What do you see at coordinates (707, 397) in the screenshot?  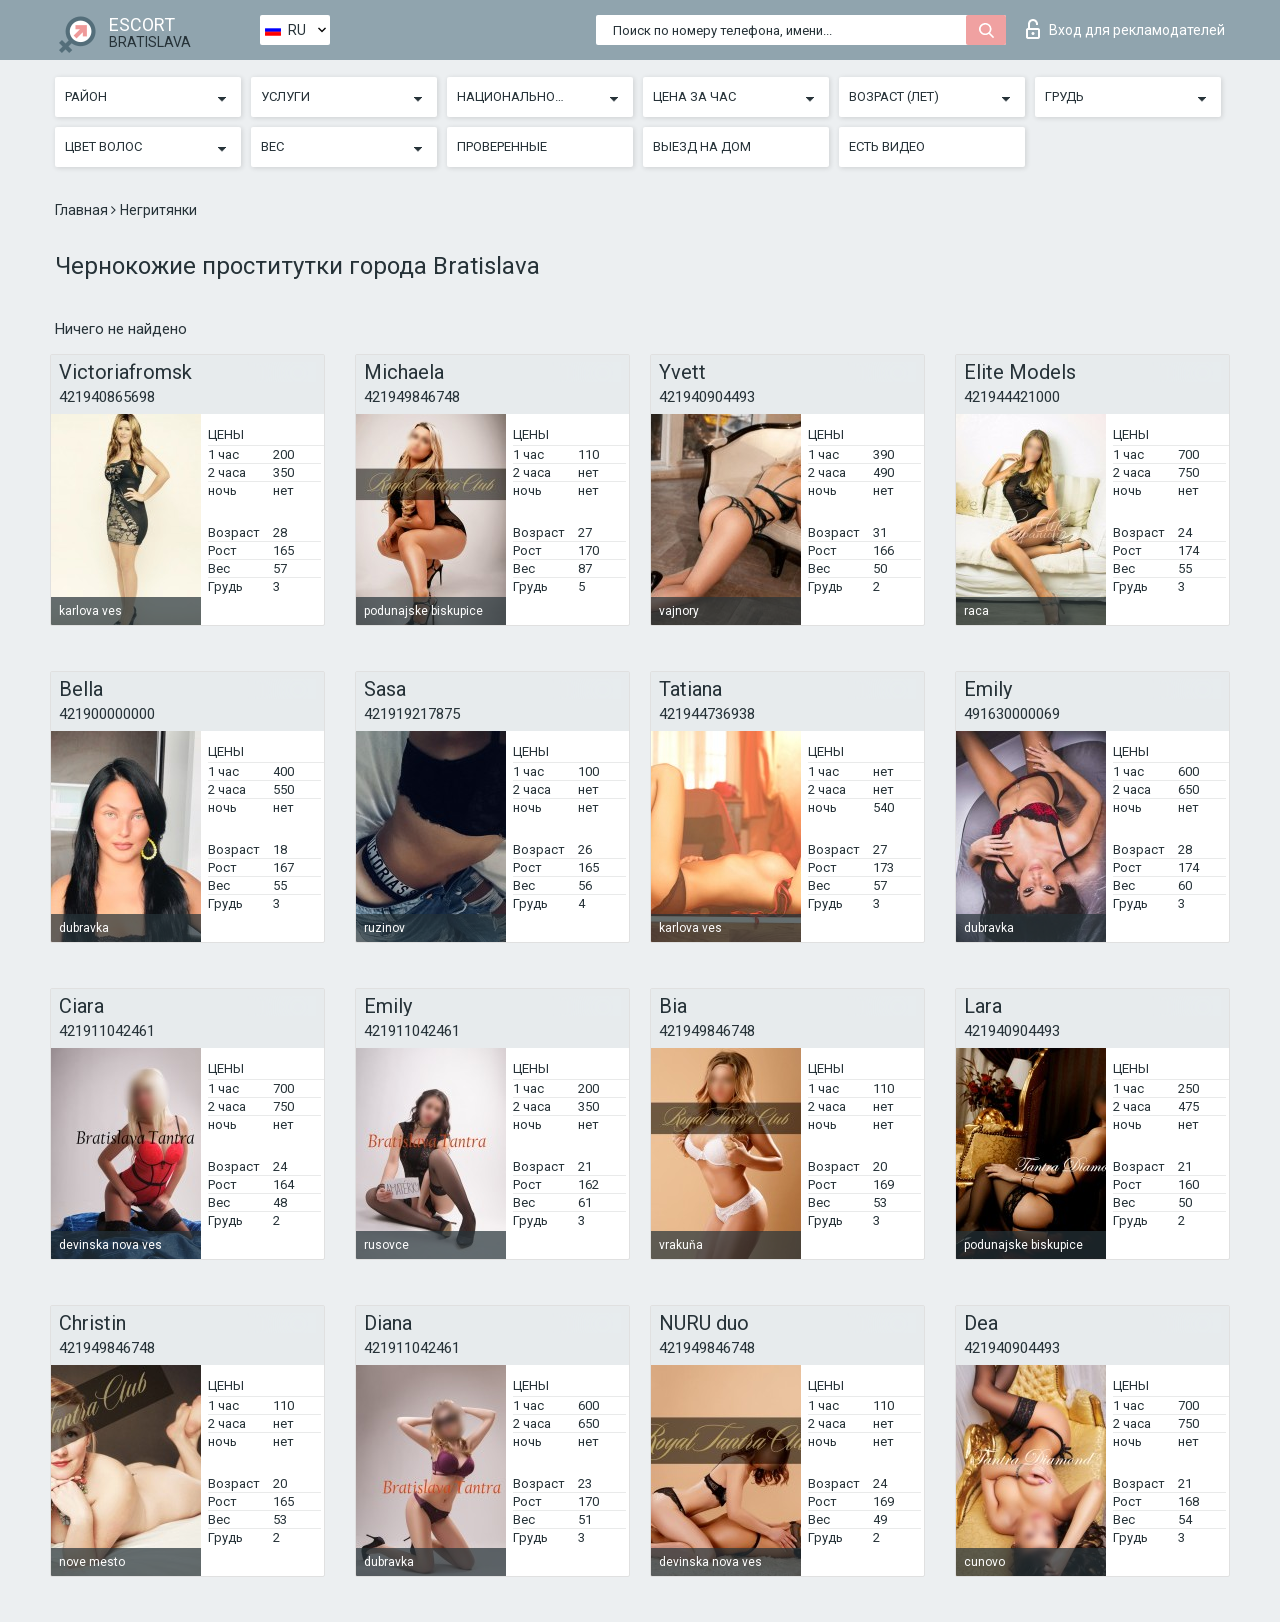 I see `421940904493` at bounding box center [707, 397].